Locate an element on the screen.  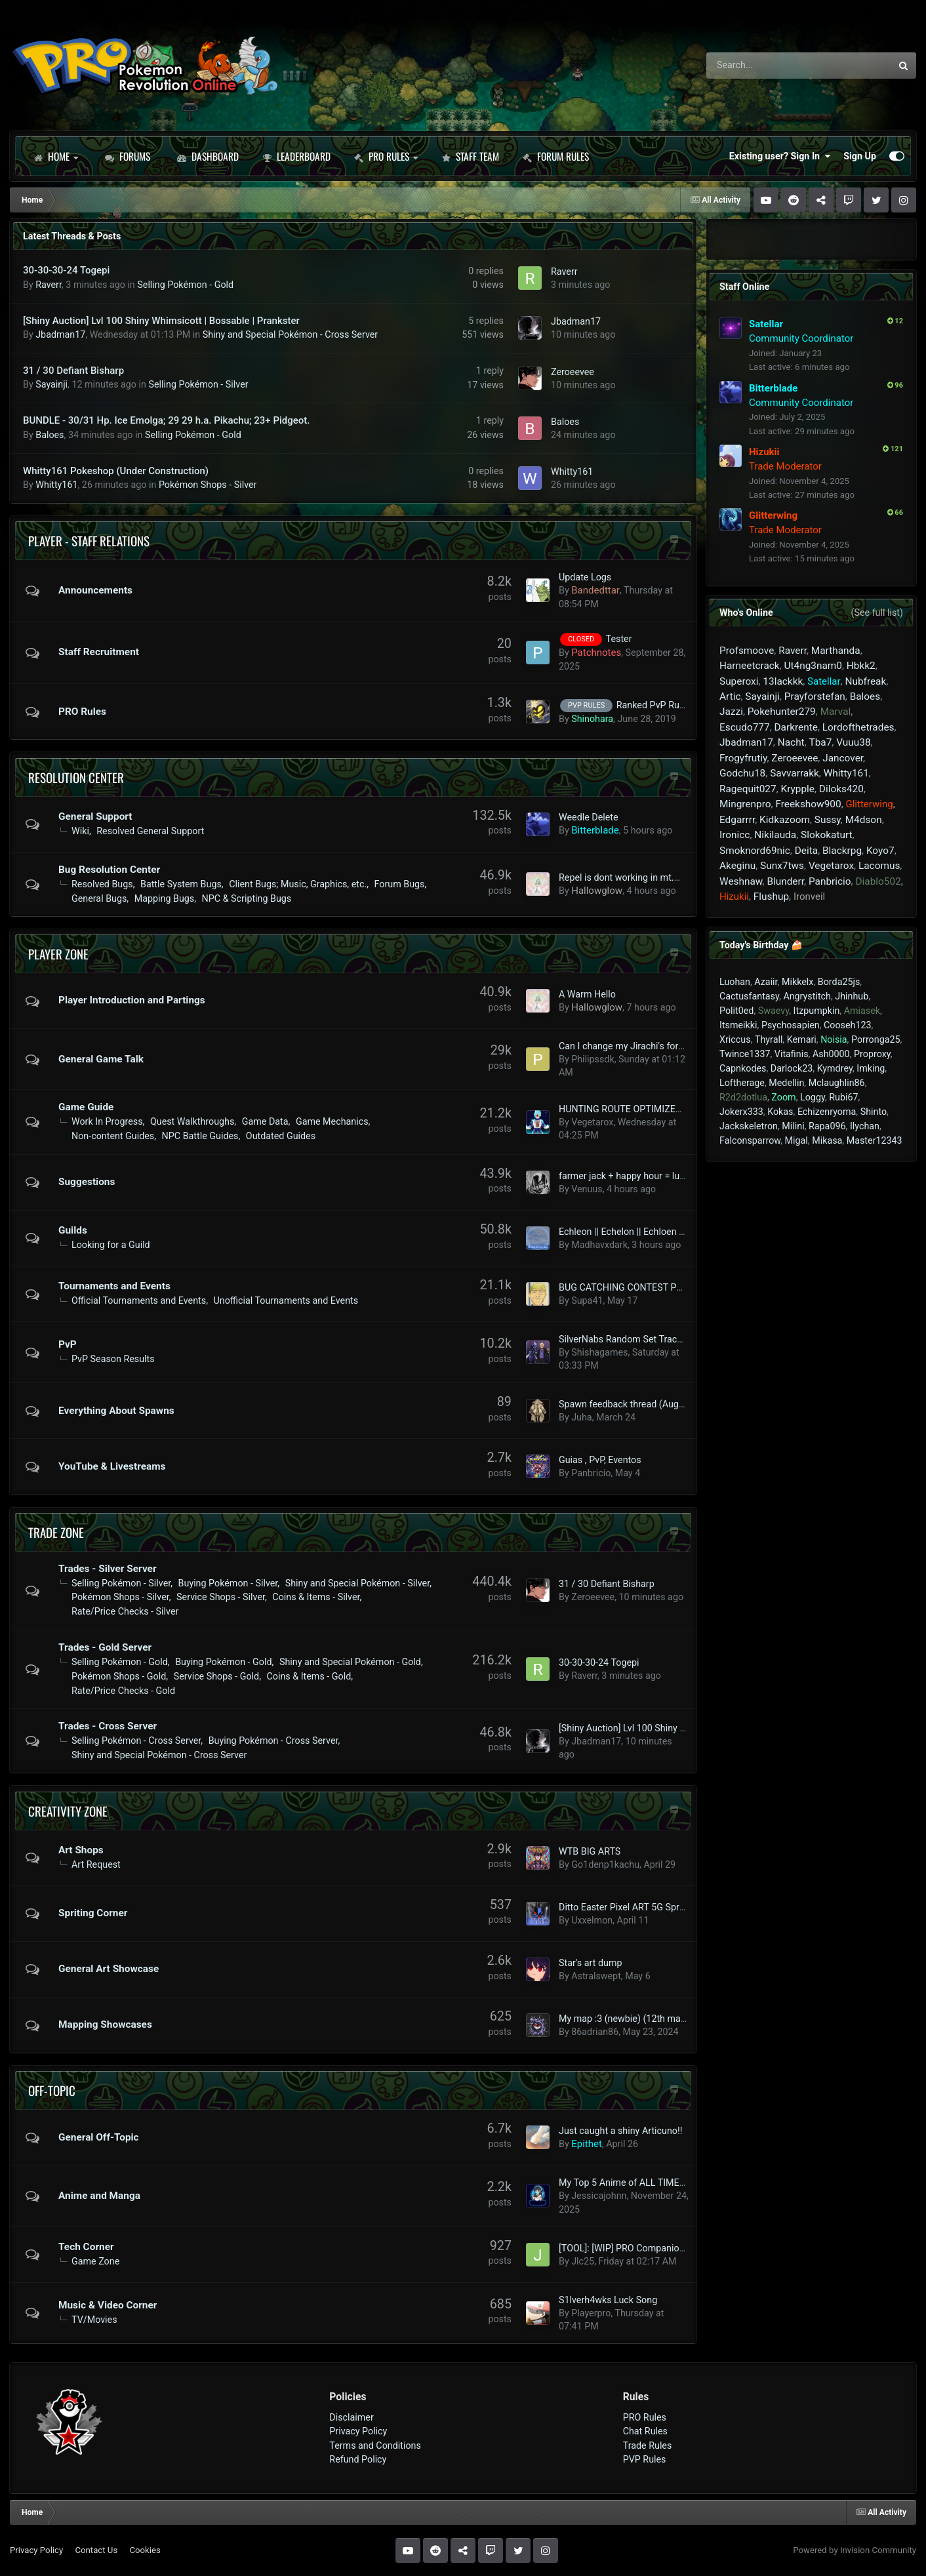
Tournaments and Events is located at coordinates (114, 1286).